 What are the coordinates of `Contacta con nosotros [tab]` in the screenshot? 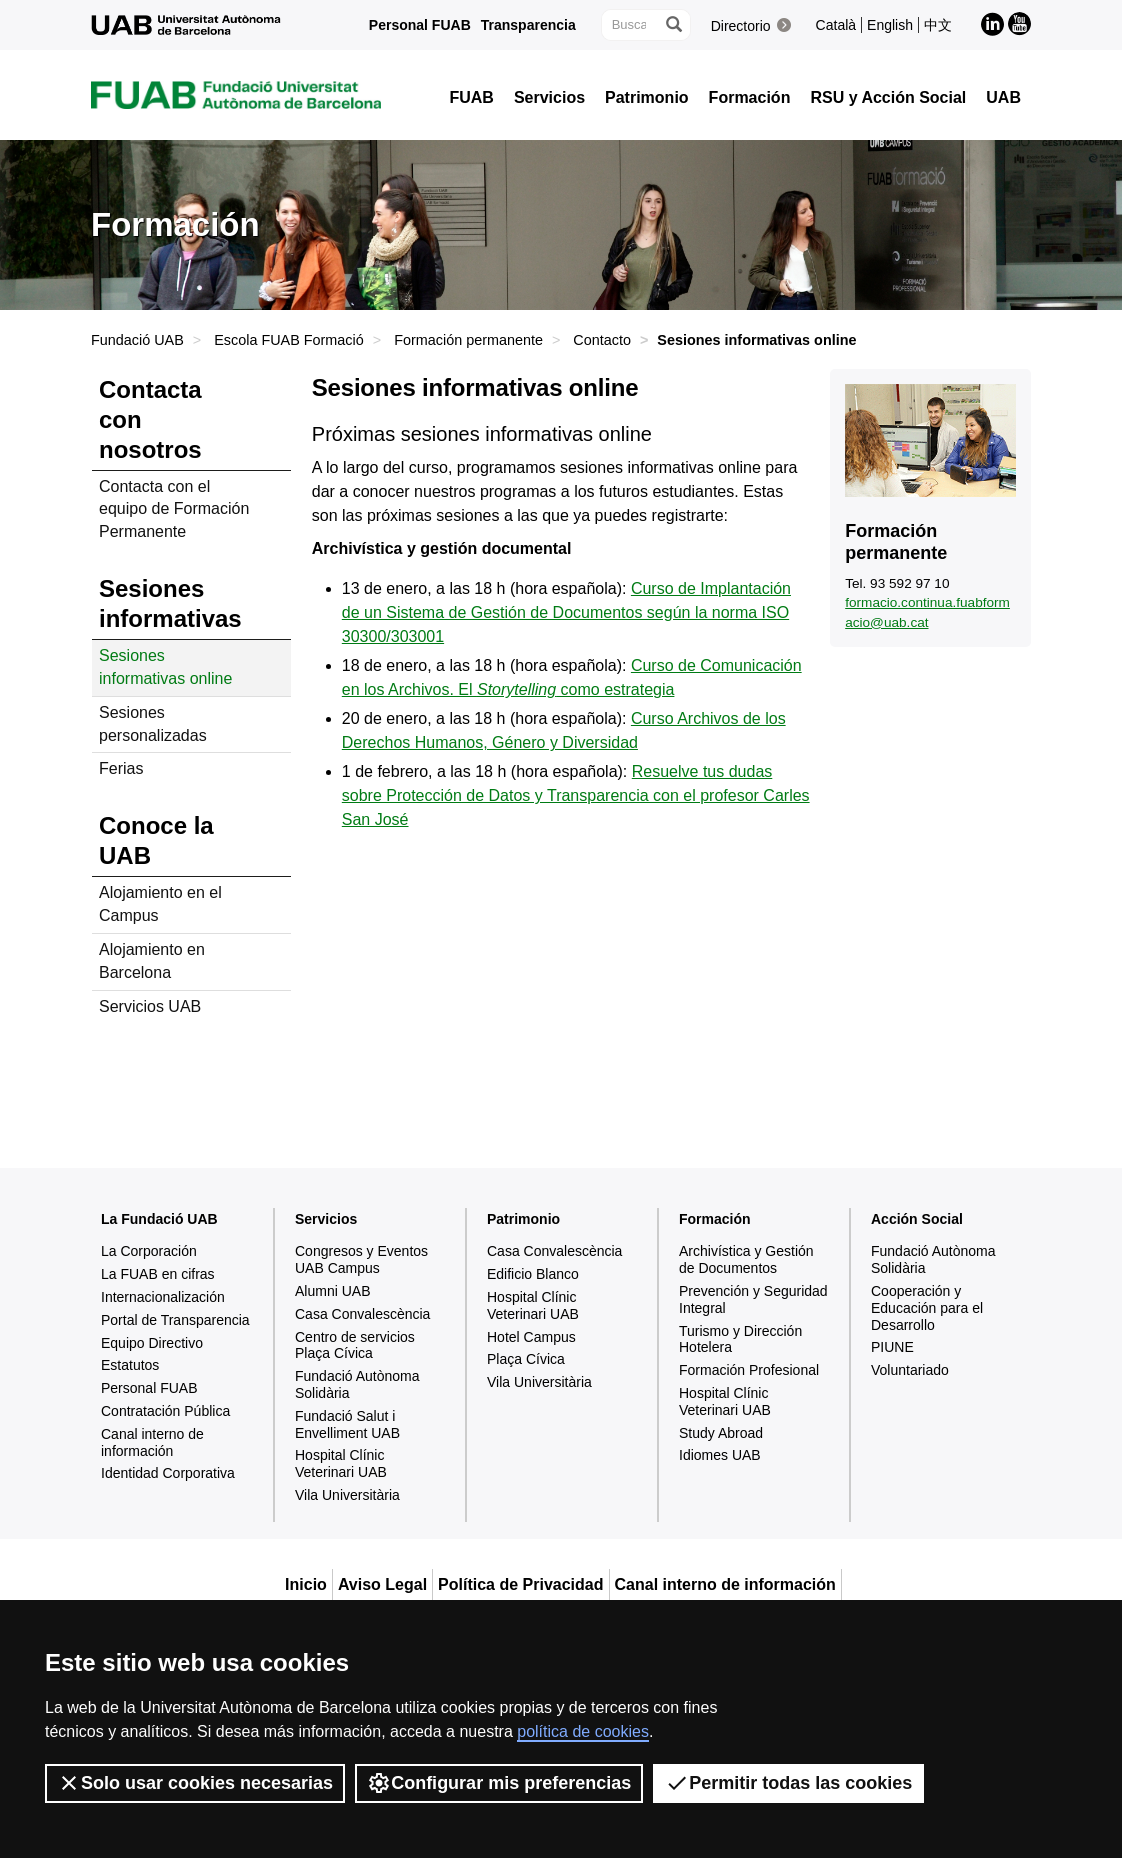 It's located at (150, 419).